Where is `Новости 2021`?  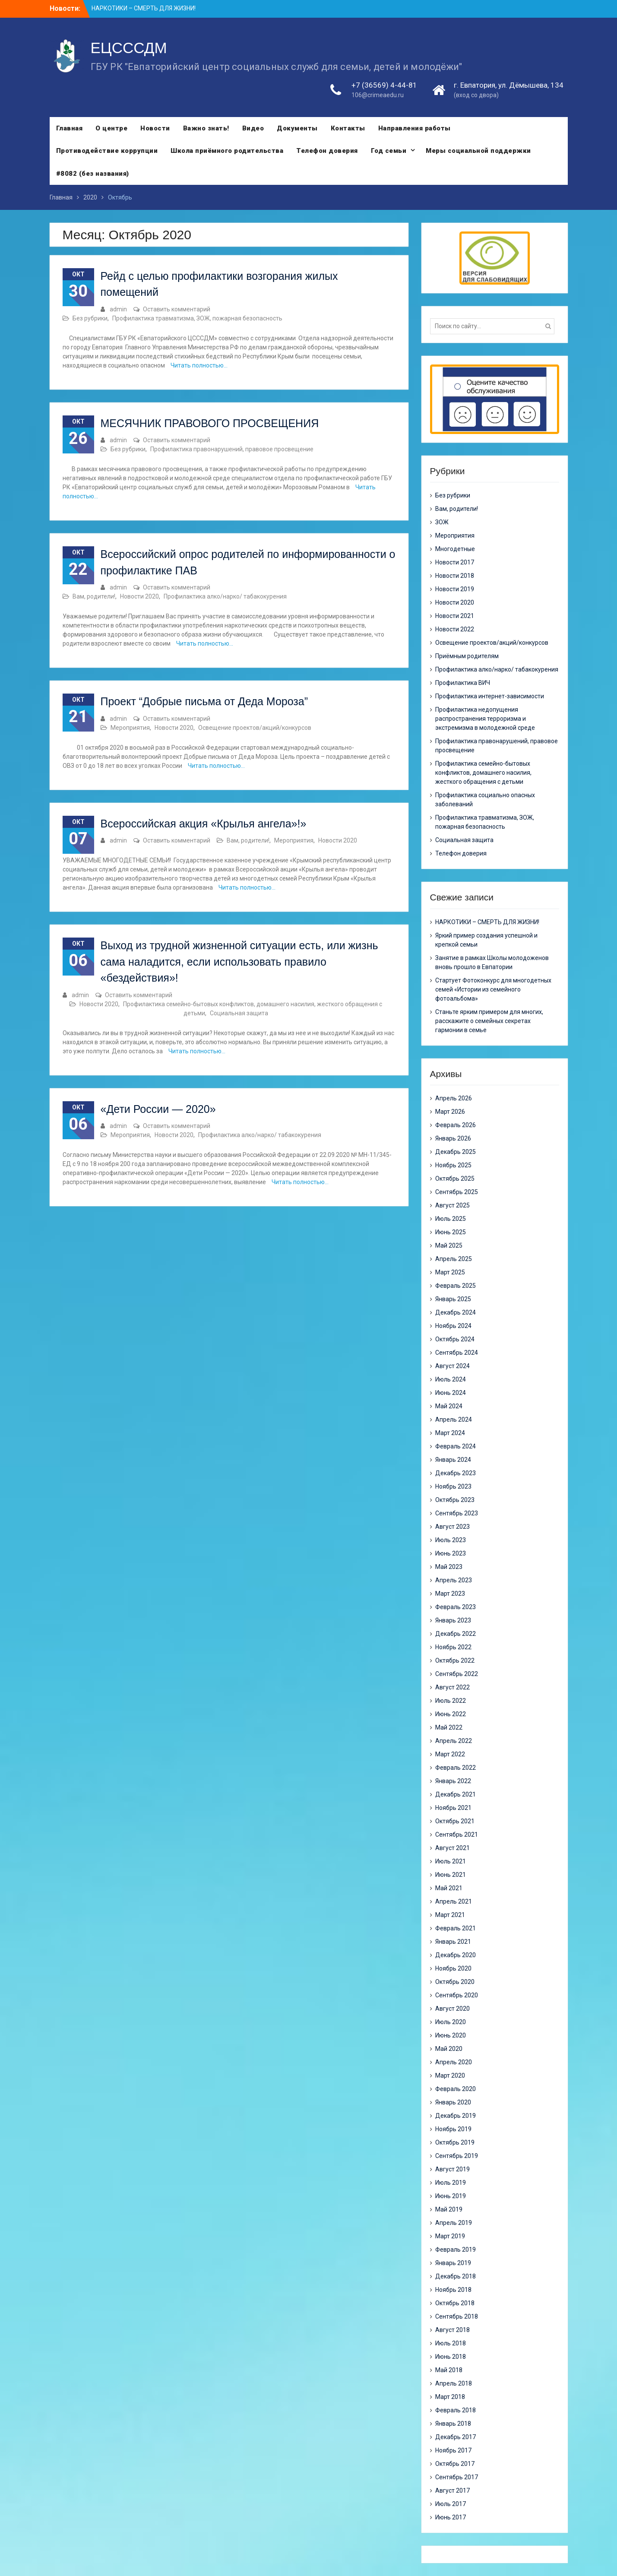
Новости 2021 is located at coordinates (454, 615).